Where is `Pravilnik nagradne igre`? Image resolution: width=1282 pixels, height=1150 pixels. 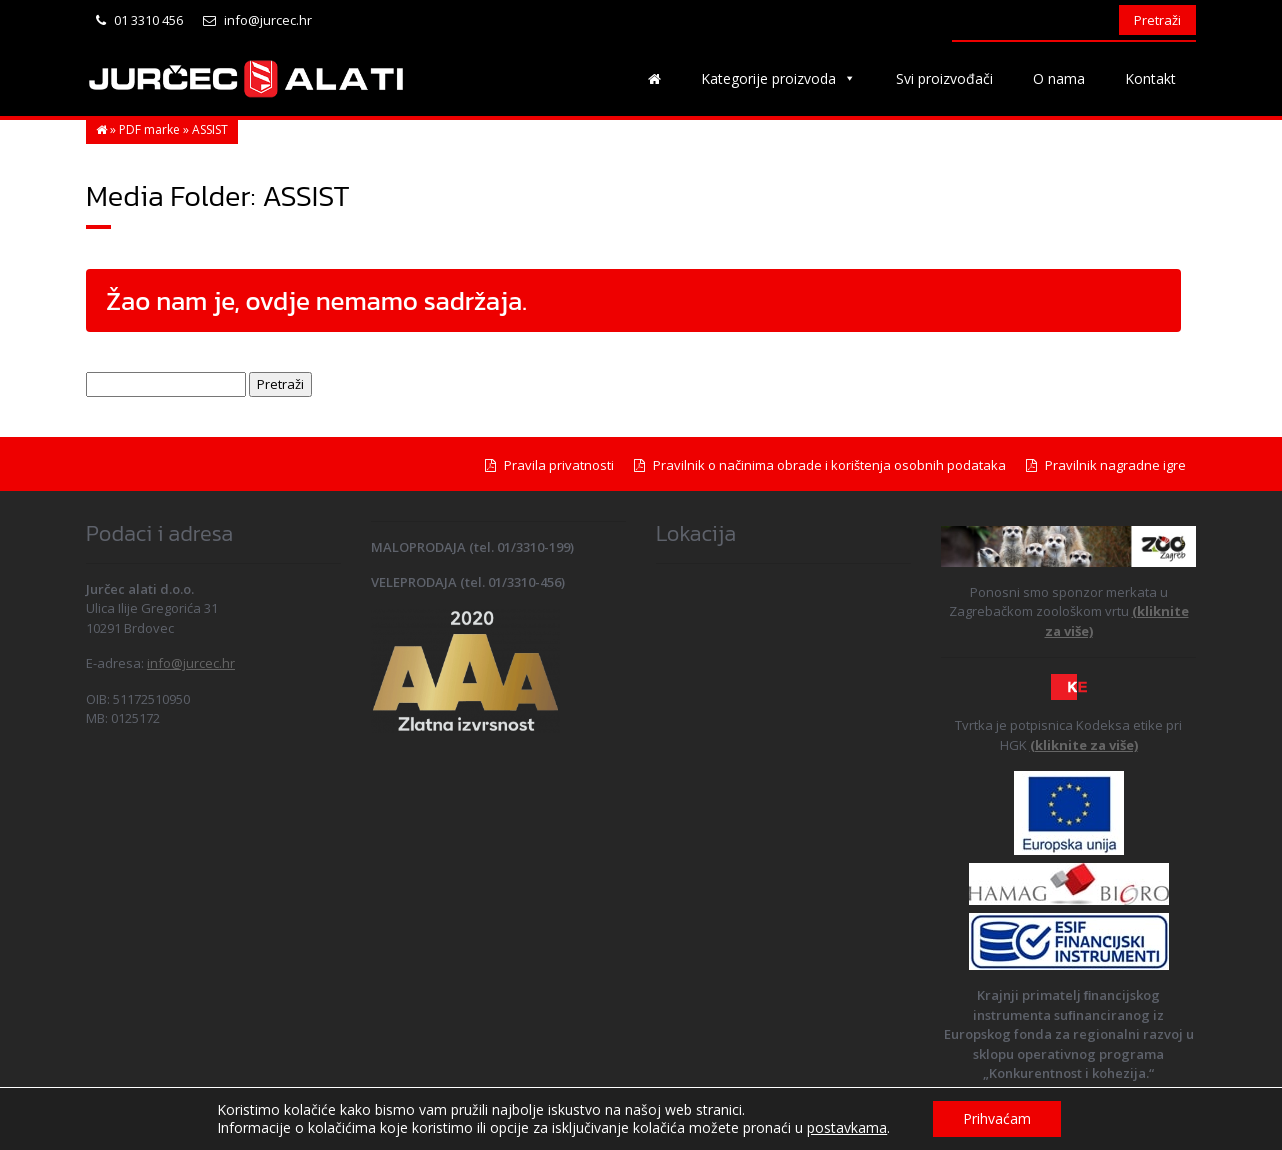 Pravilnik nagradne igre is located at coordinates (1106, 465).